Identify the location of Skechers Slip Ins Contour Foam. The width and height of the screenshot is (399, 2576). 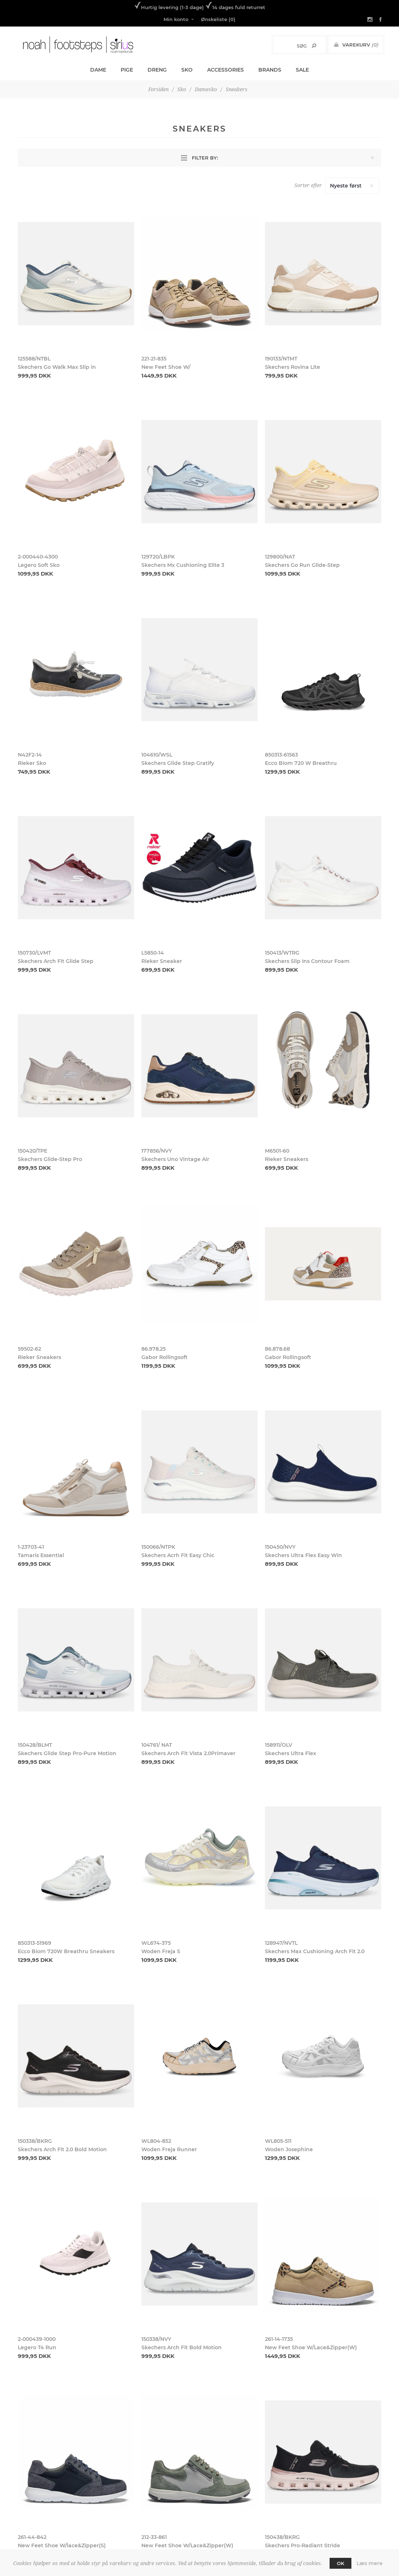
(307, 961).